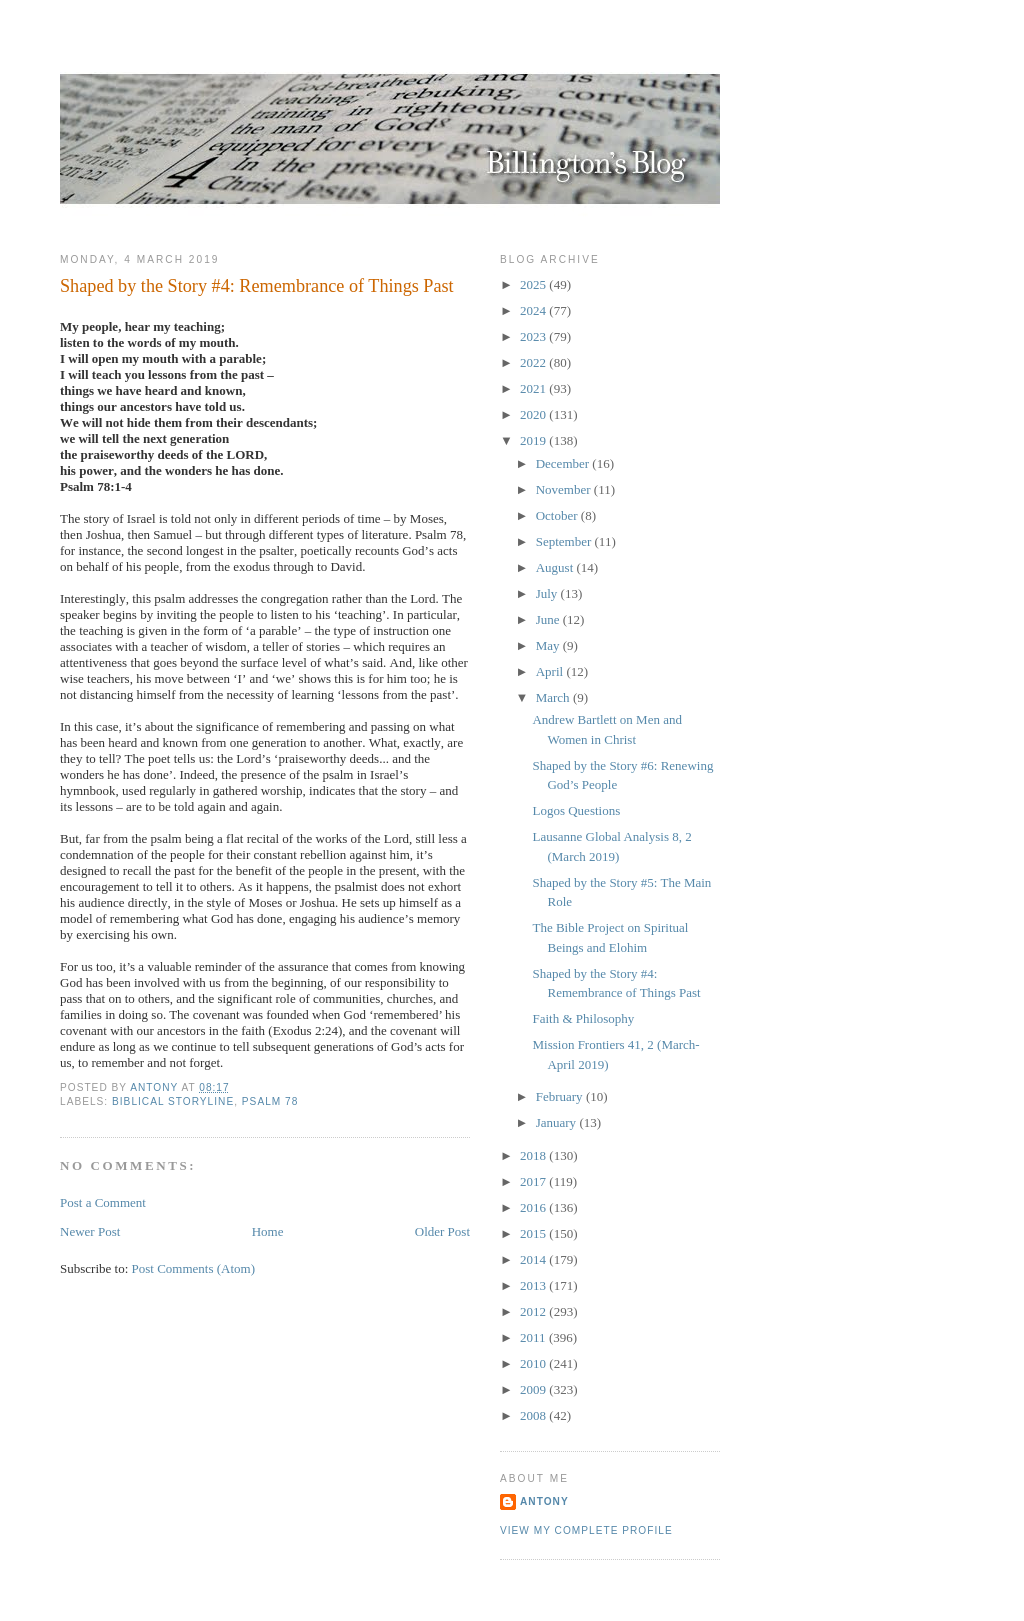 The image size is (1024, 1621). I want to click on July, so click(548, 593).